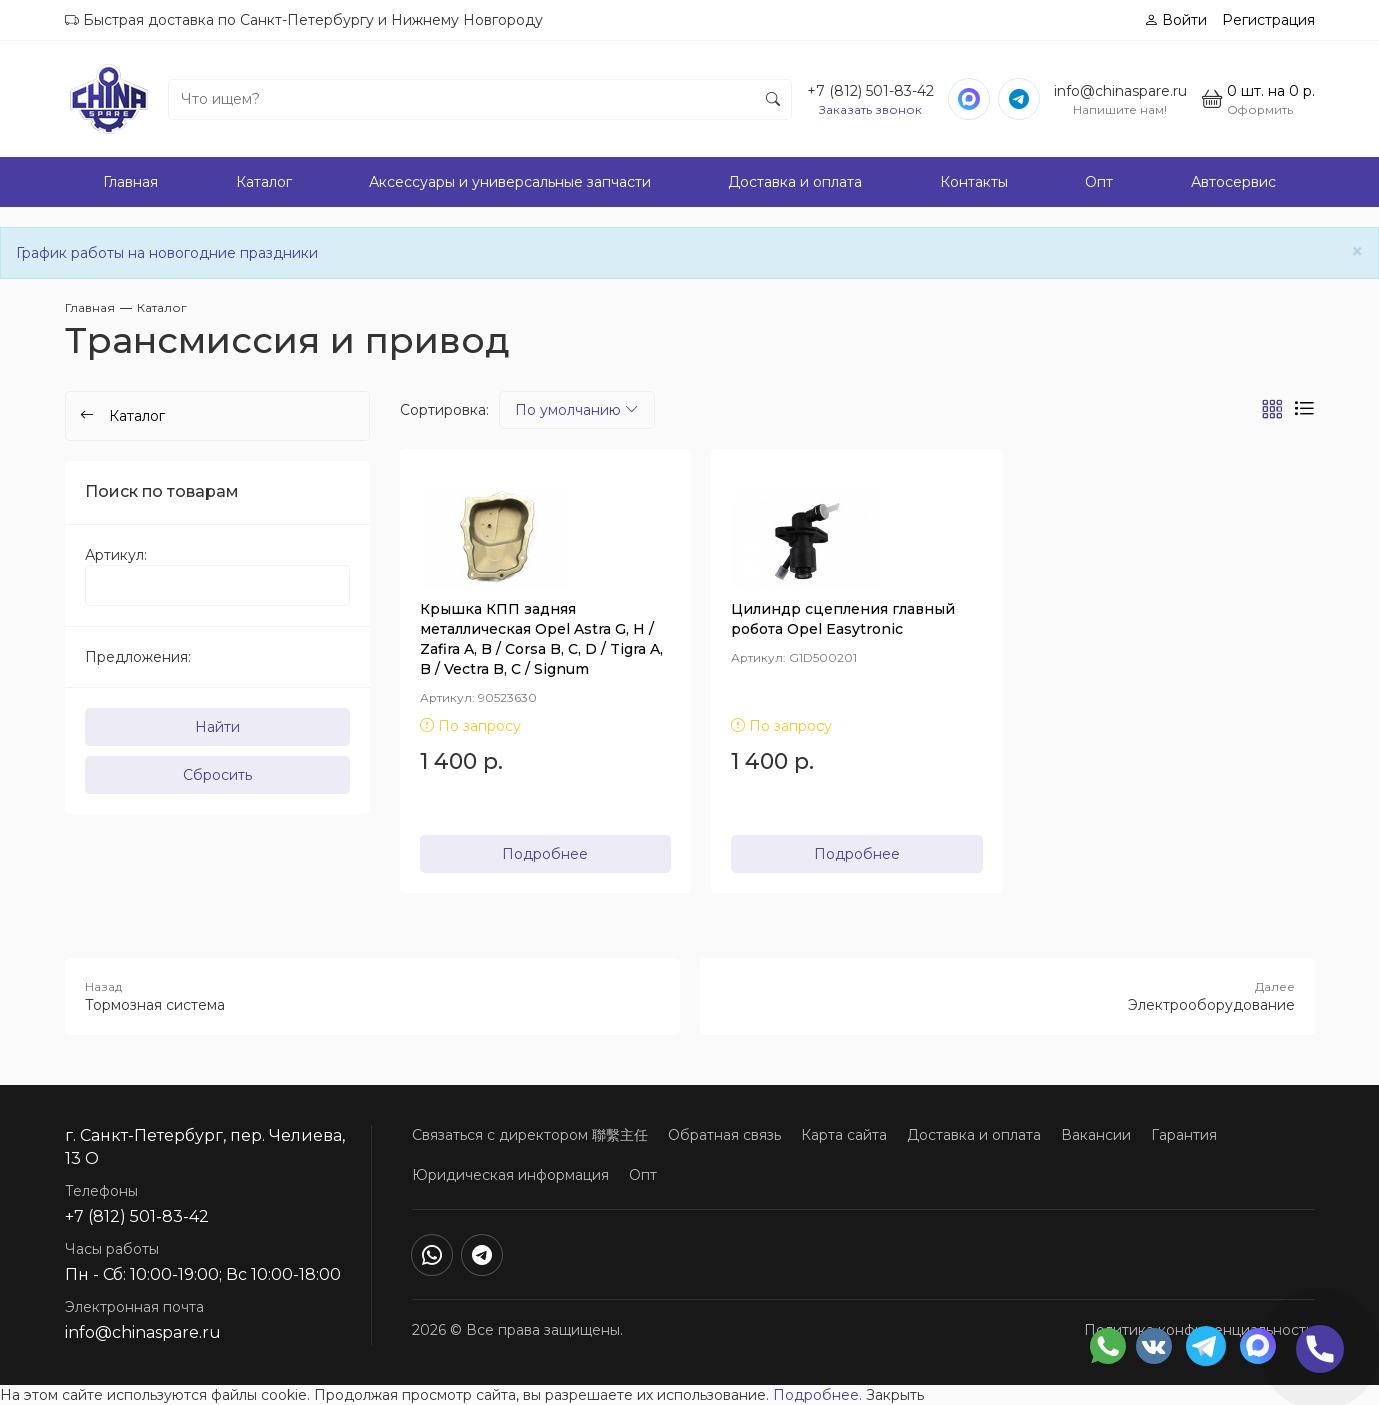 This screenshot has height=1405, width=1379. I want to click on График работы на новогодние праздники, so click(167, 253).